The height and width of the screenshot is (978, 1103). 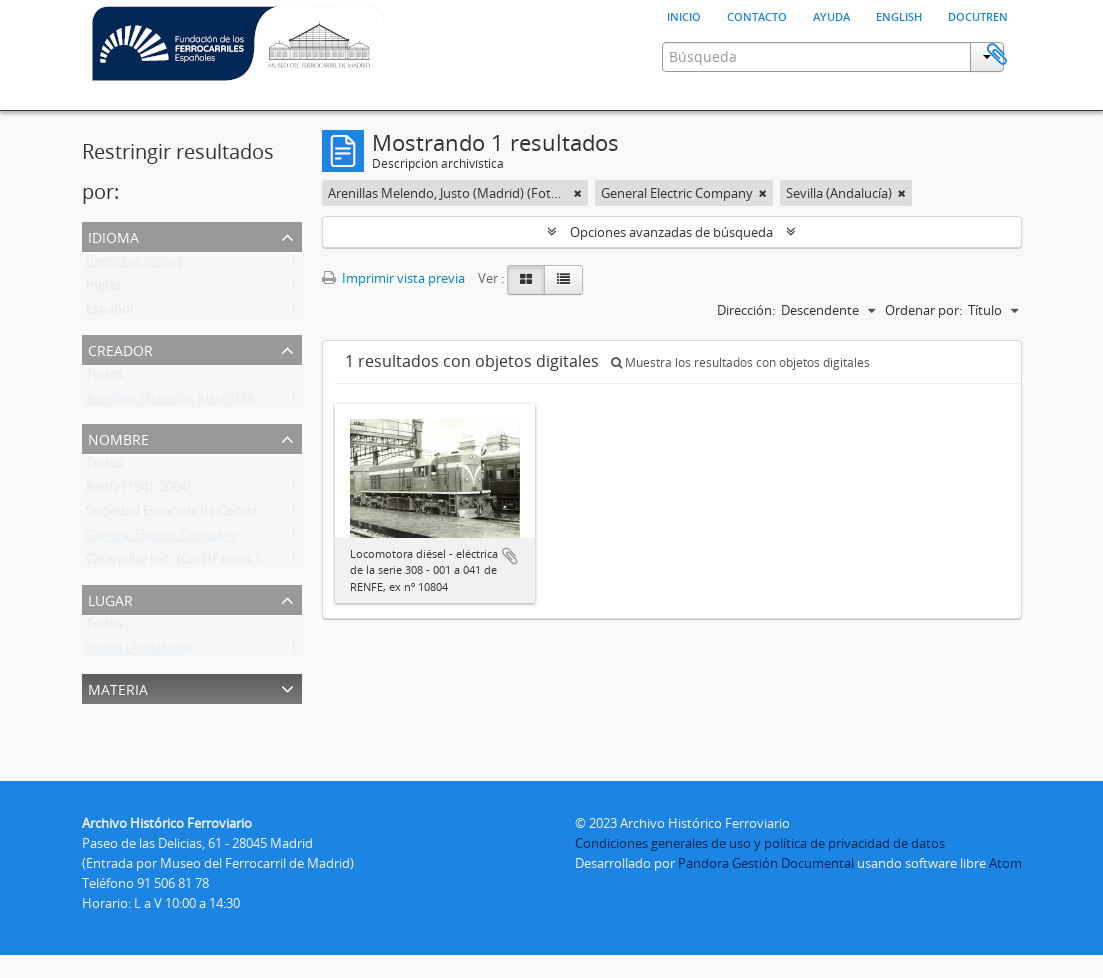 What do you see at coordinates (134, 315) in the screenshot?
I see `Registros únicos` at bounding box center [134, 315].